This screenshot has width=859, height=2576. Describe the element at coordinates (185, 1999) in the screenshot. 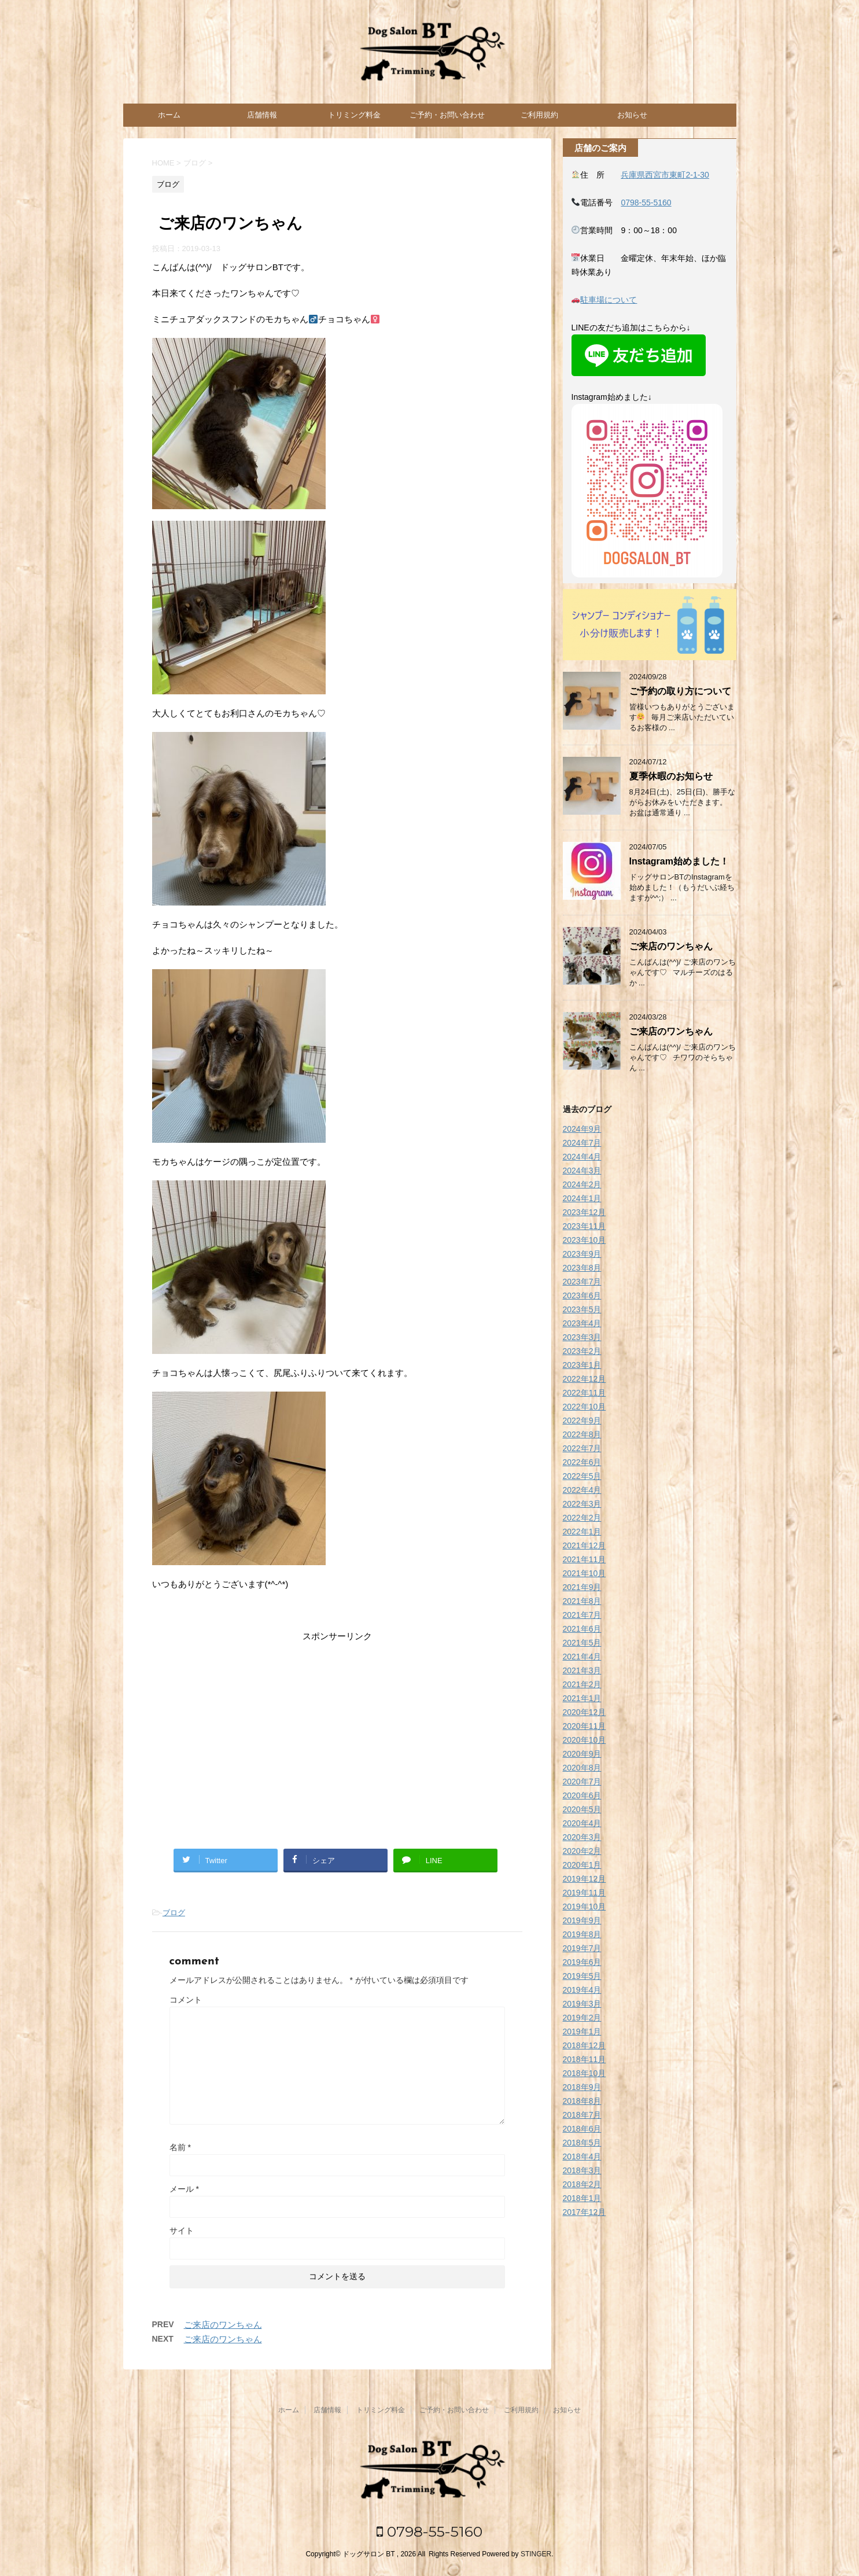

I see `コメント` at that location.